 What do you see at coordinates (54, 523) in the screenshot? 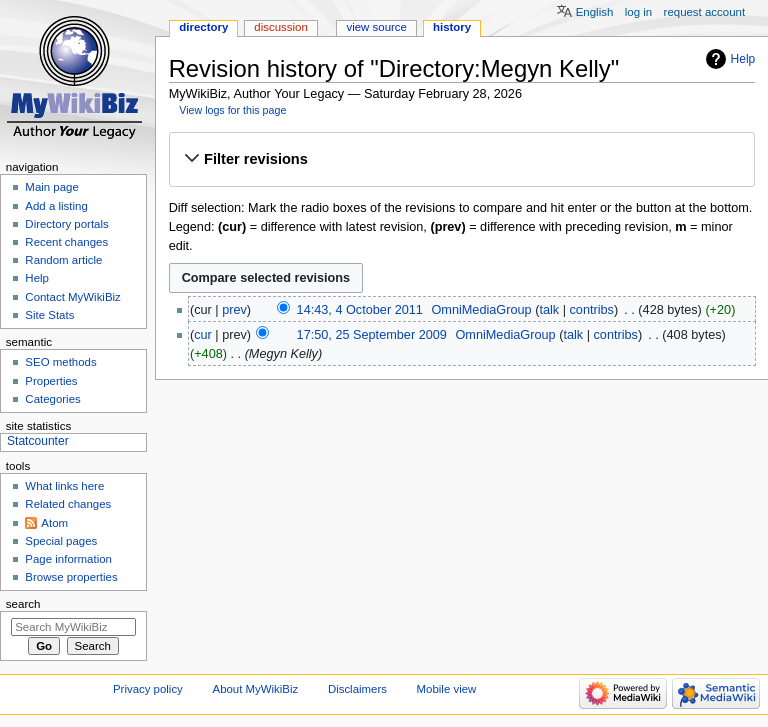
I see `Atom` at bounding box center [54, 523].